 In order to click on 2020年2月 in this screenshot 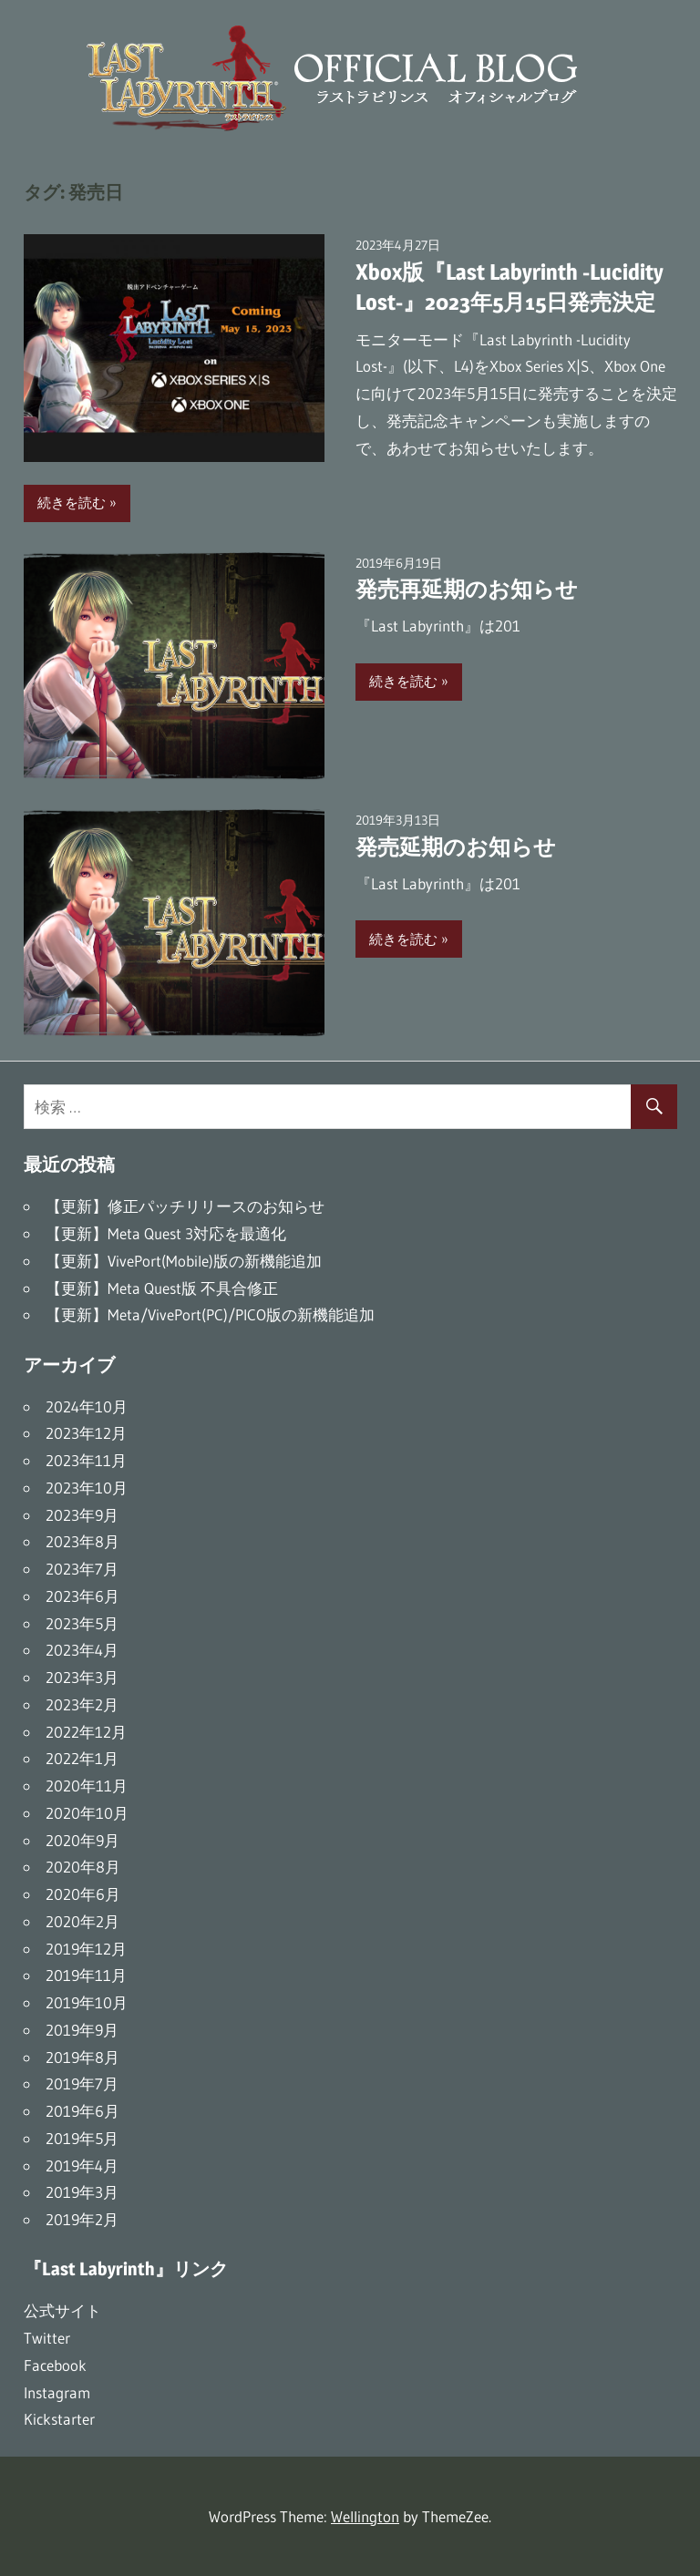, I will do `click(82, 1921)`.